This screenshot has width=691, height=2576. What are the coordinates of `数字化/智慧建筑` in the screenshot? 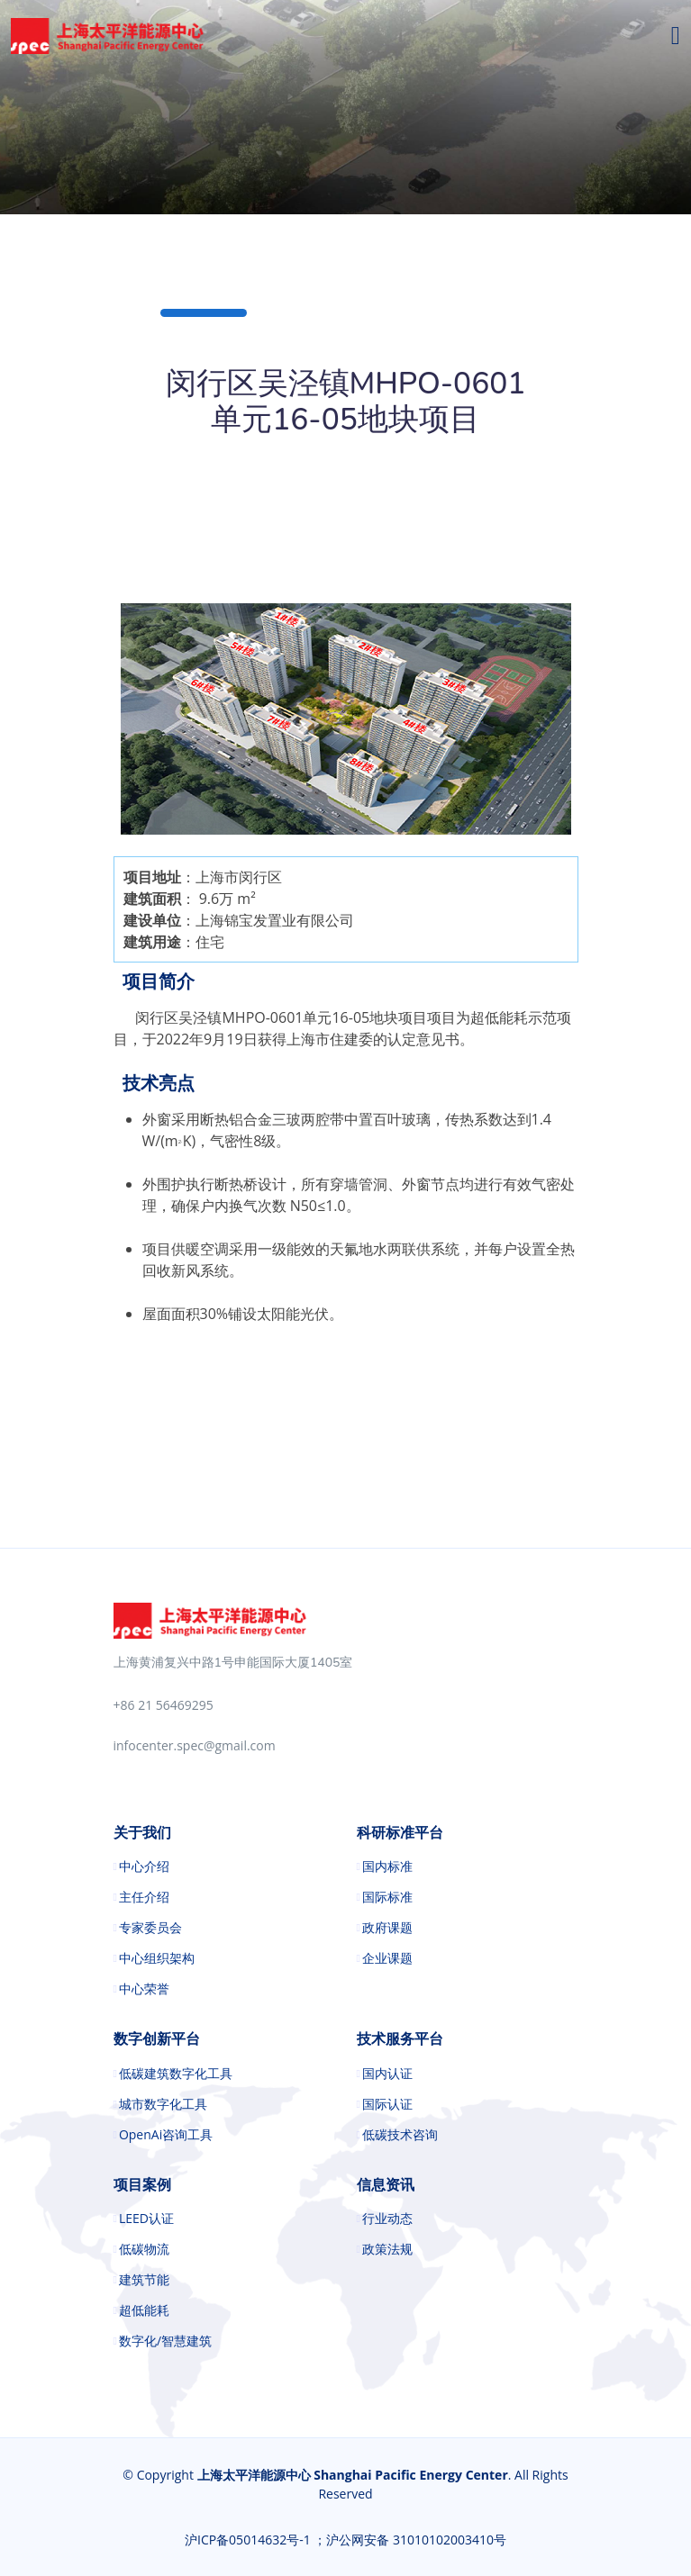 It's located at (165, 2341).